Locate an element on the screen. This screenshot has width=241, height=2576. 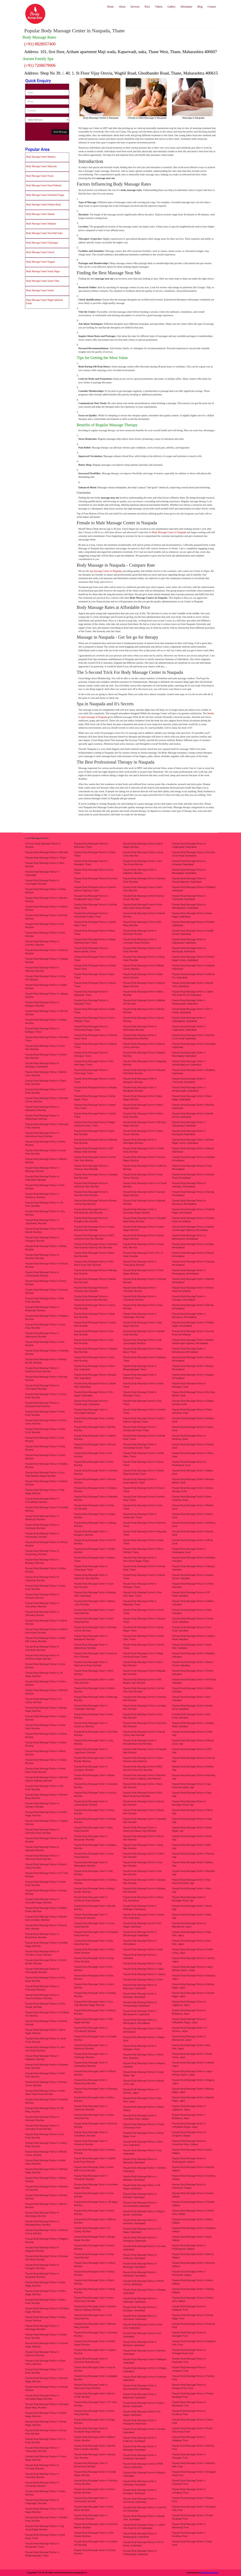
Popular Body Massage Parlour in Vidhyadhar Nagar, Jaipur is located at coordinates (189, 2021).